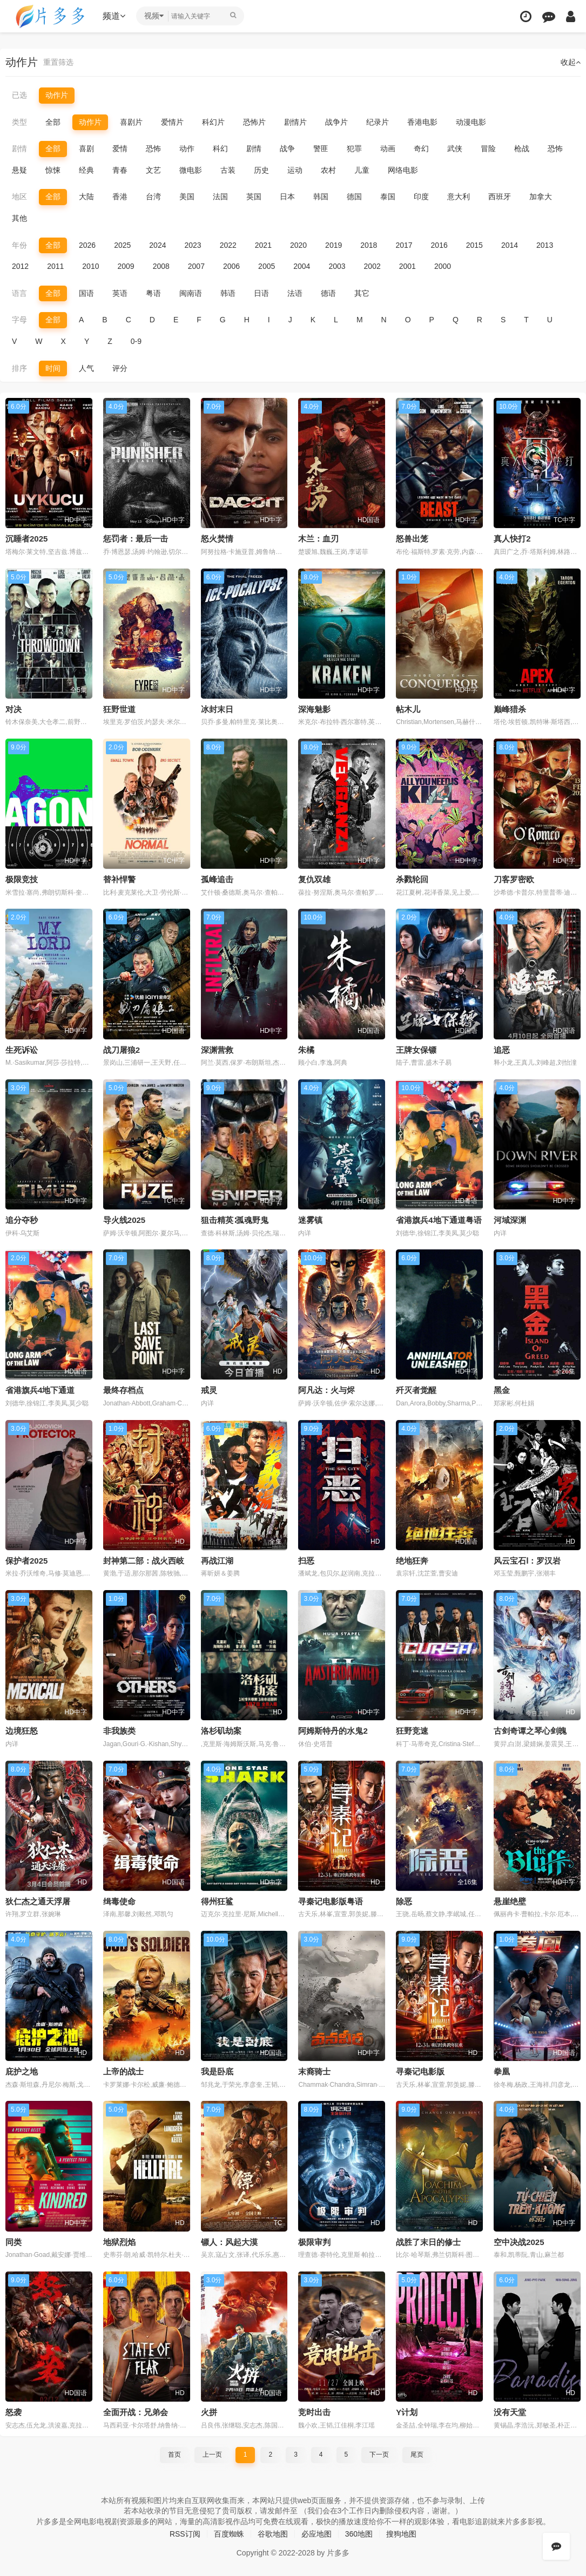 The height and width of the screenshot is (2576, 586). I want to click on 2003, so click(336, 266).